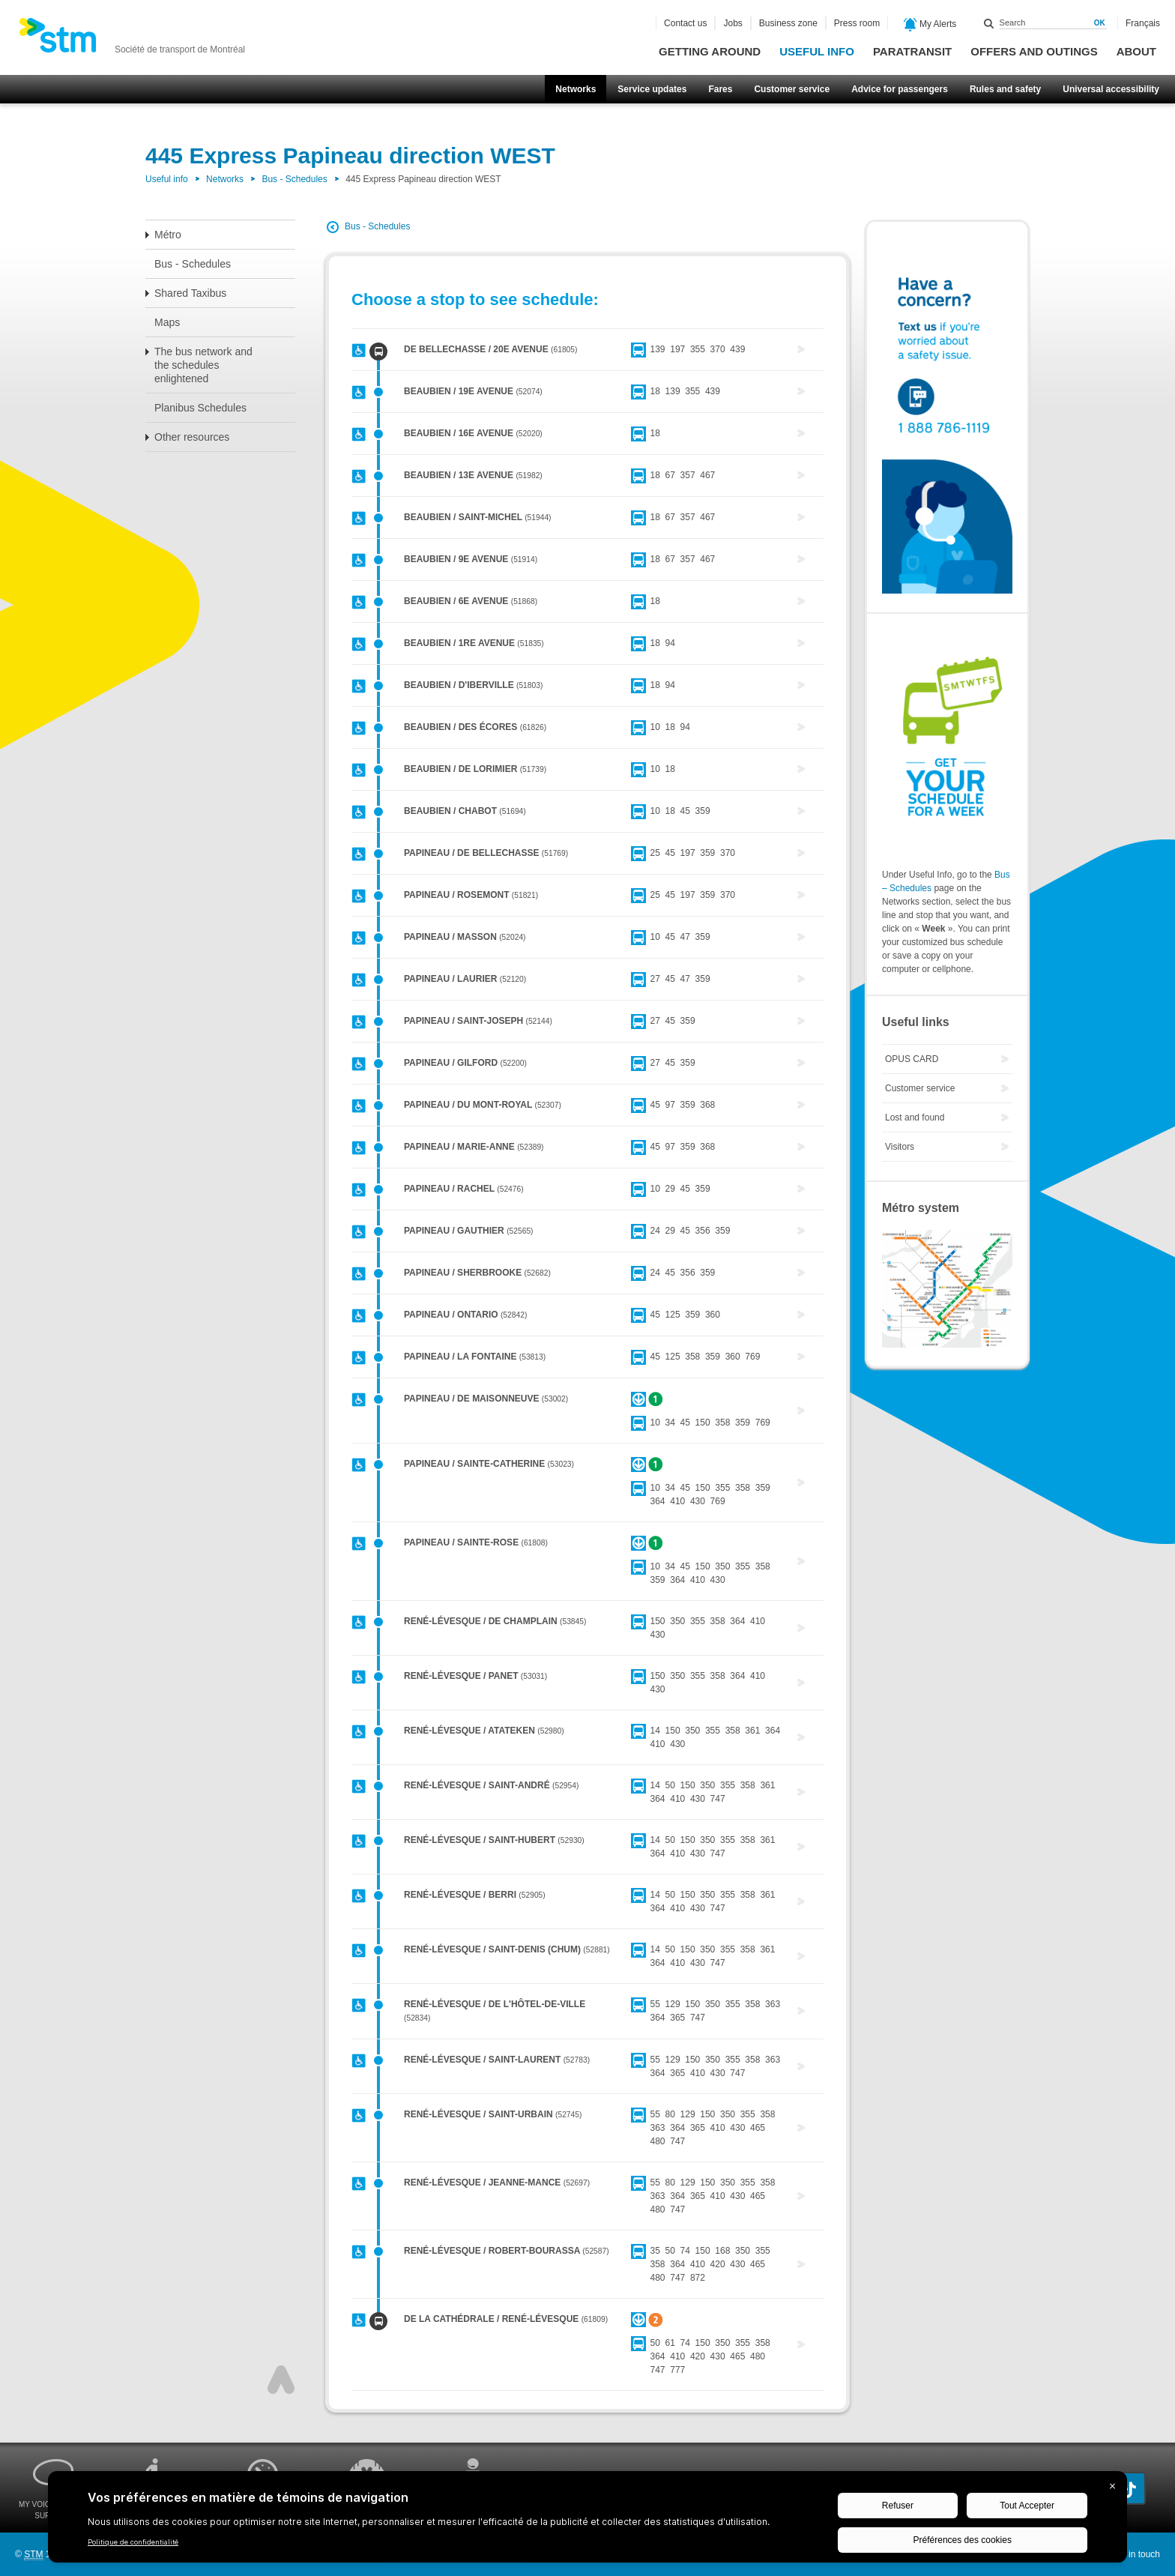 The height and width of the screenshot is (2576, 1175). What do you see at coordinates (914, 1117) in the screenshot?
I see `Lost and found` at bounding box center [914, 1117].